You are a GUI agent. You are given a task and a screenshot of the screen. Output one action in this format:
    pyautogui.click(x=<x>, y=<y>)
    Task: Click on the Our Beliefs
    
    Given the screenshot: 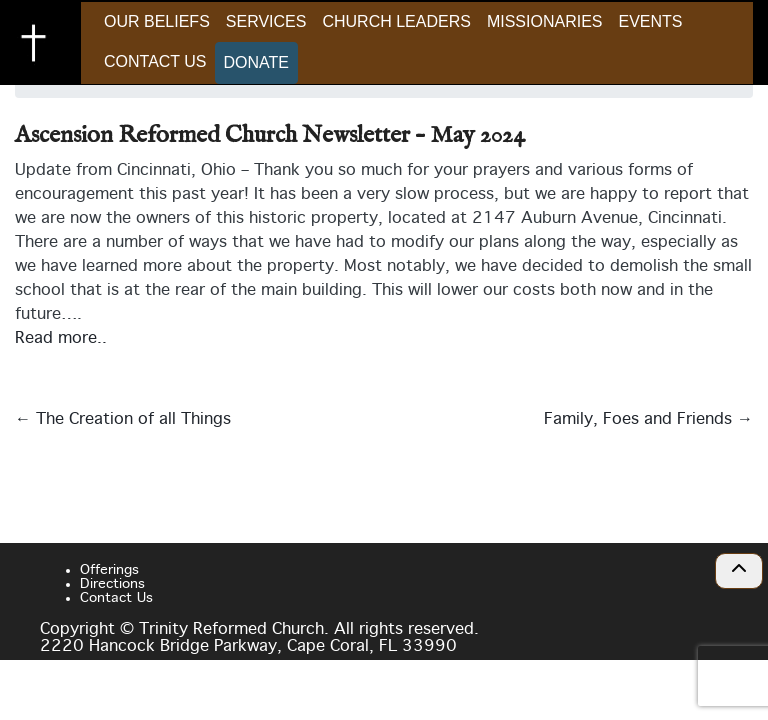 What is the action you would take?
    pyautogui.click(x=157, y=21)
    